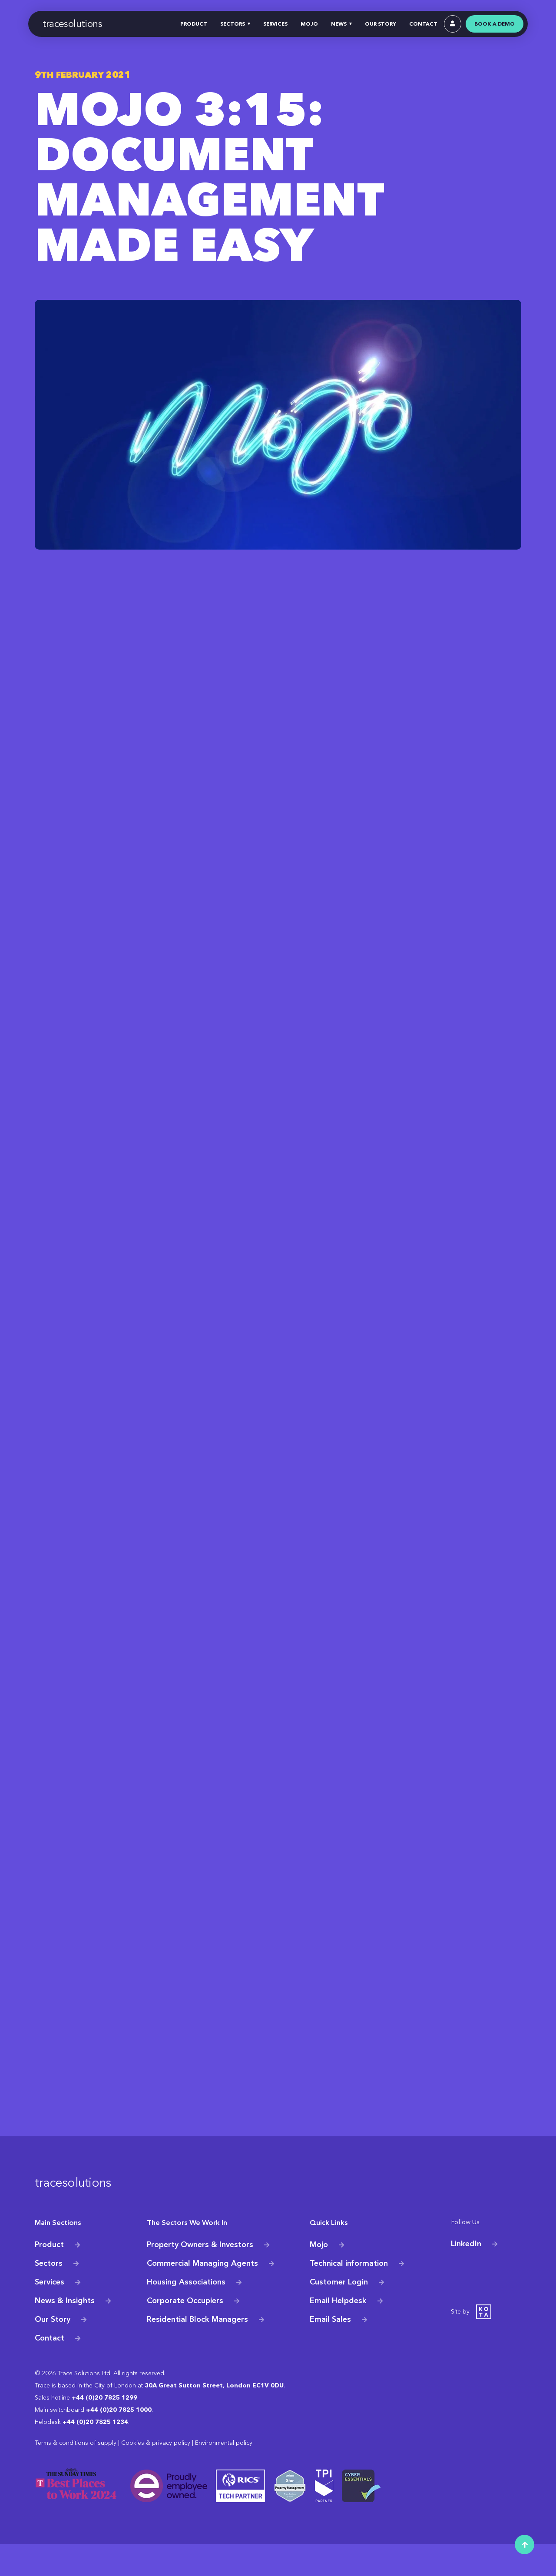 Image resolution: width=556 pixels, height=2576 pixels. Describe the element at coordinates (223, 2474) in the screenshot. I see `Environmental policy` at that location.